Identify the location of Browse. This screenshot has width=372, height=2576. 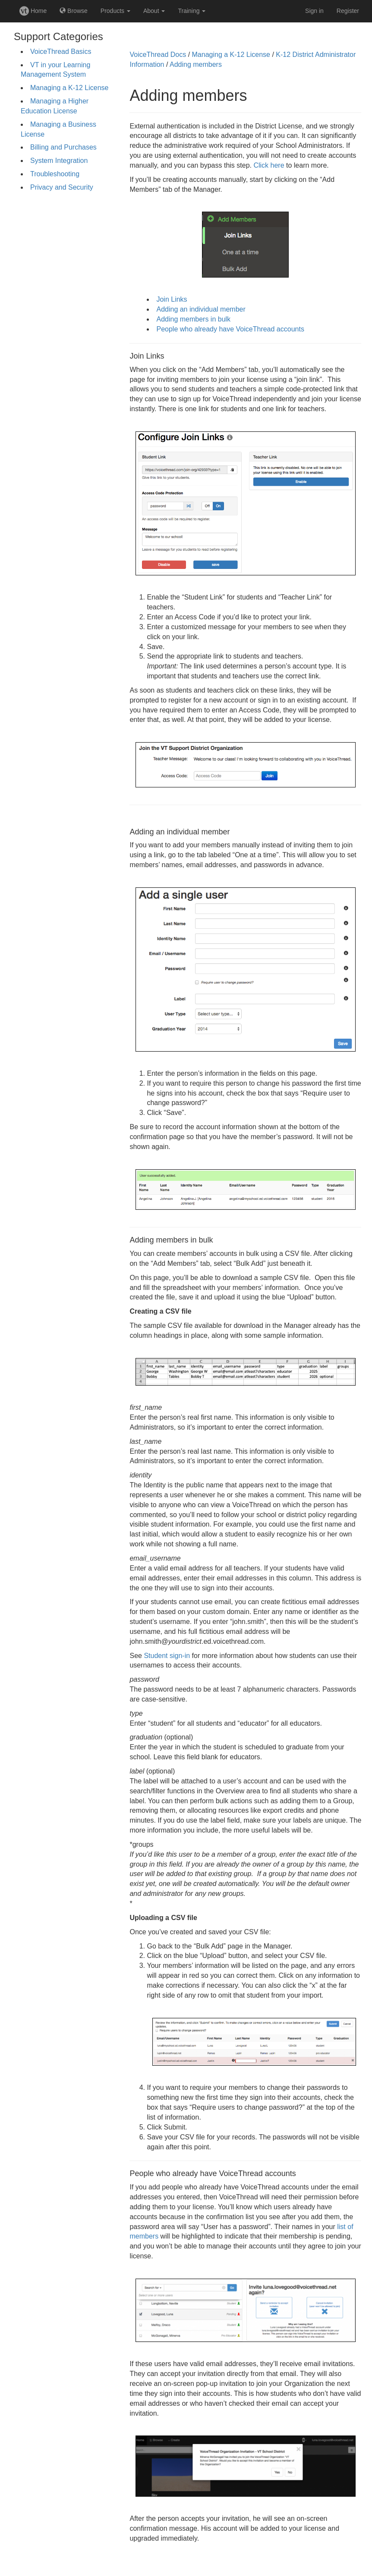
(74, 10).